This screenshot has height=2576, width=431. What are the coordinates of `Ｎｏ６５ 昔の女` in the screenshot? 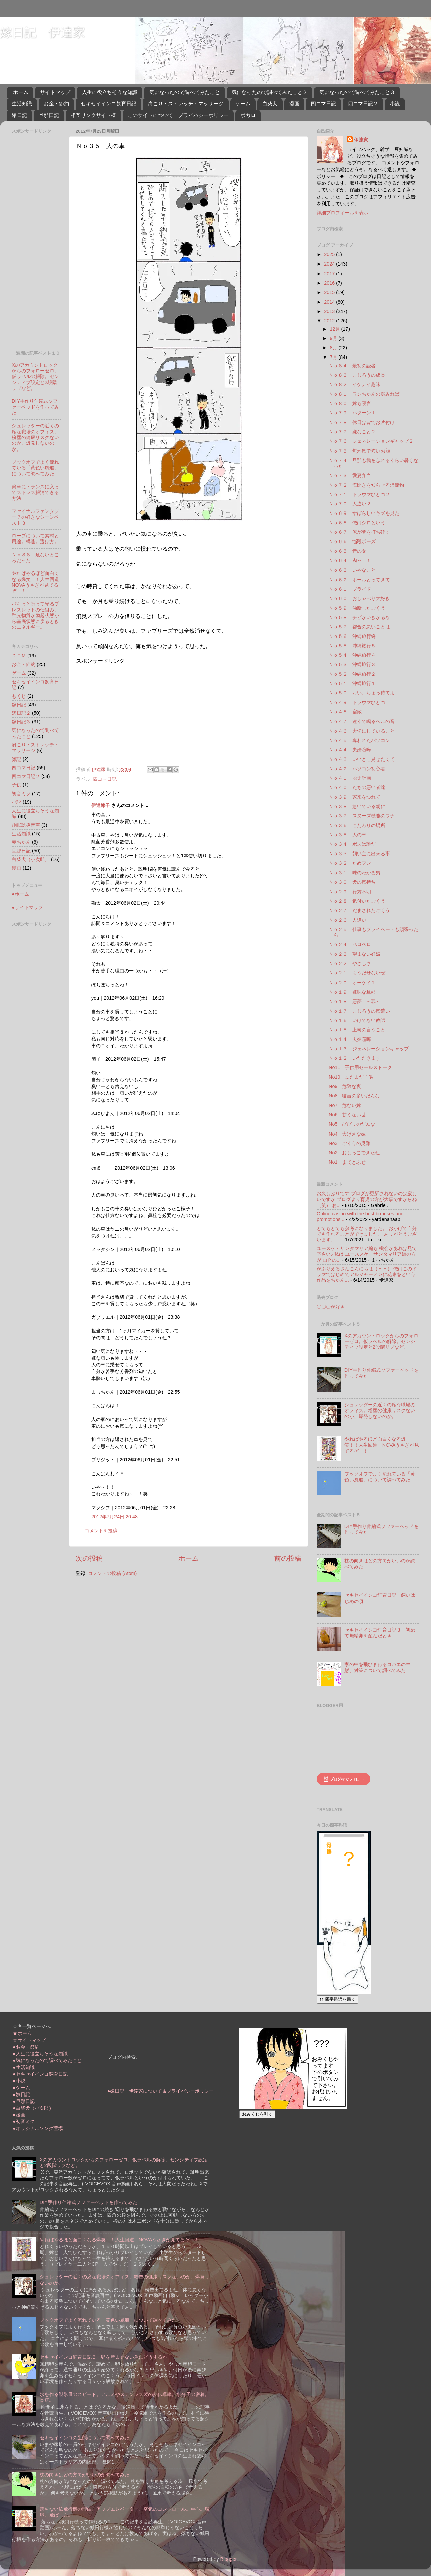 It's located at (347, 551).